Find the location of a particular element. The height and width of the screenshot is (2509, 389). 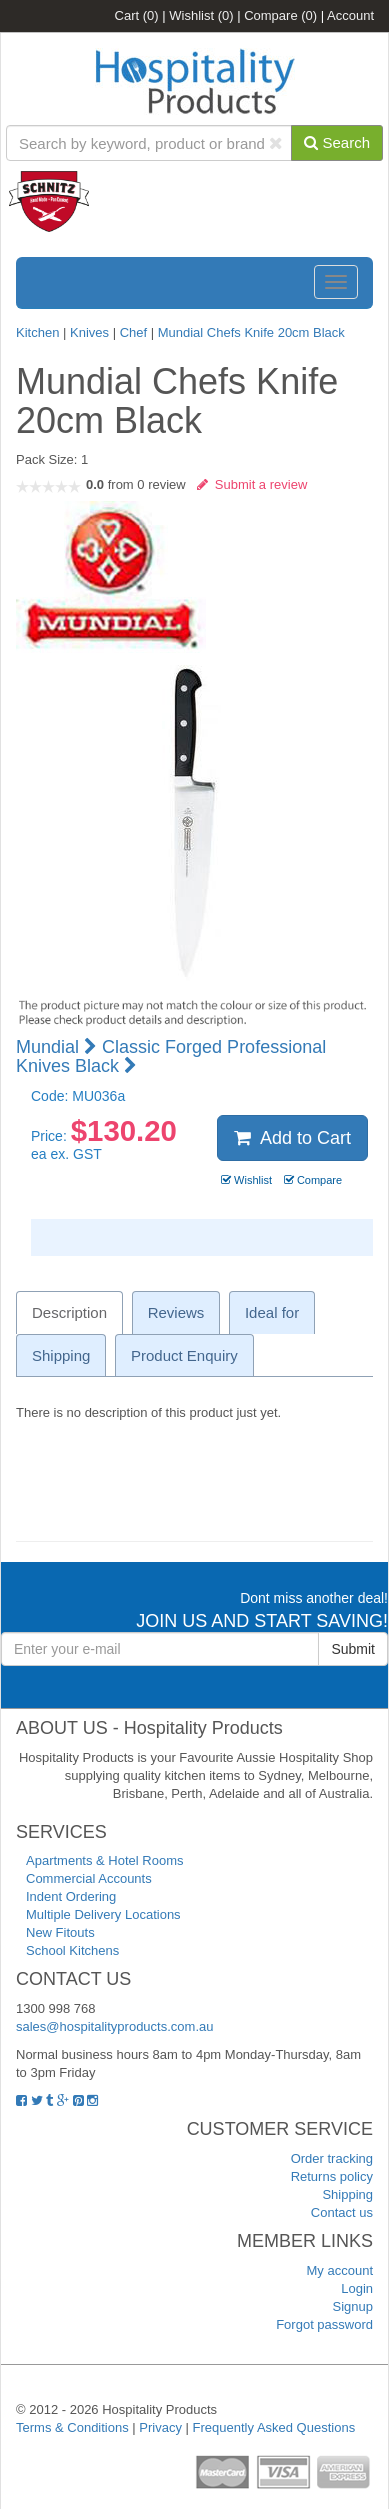

Submit a review is located at coordinates (252, 484).